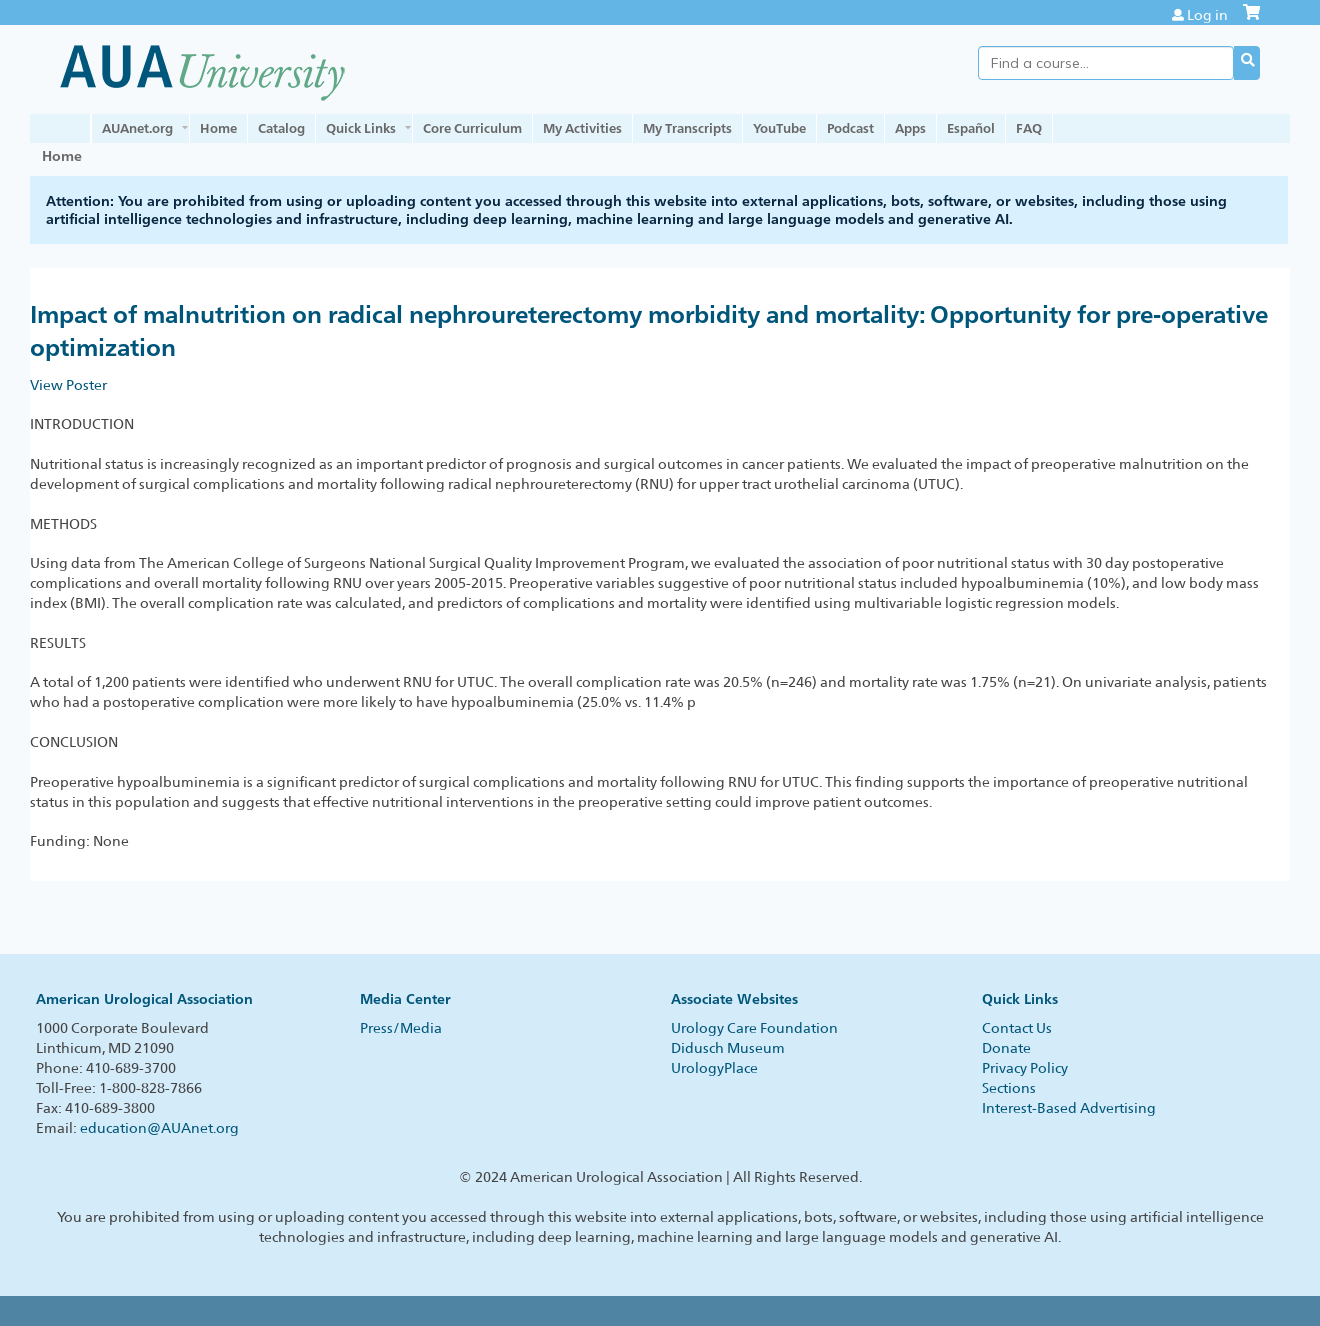  Describe the element at coordinates (1006, 1048) in the screenshot. I see `Donate` at that location.